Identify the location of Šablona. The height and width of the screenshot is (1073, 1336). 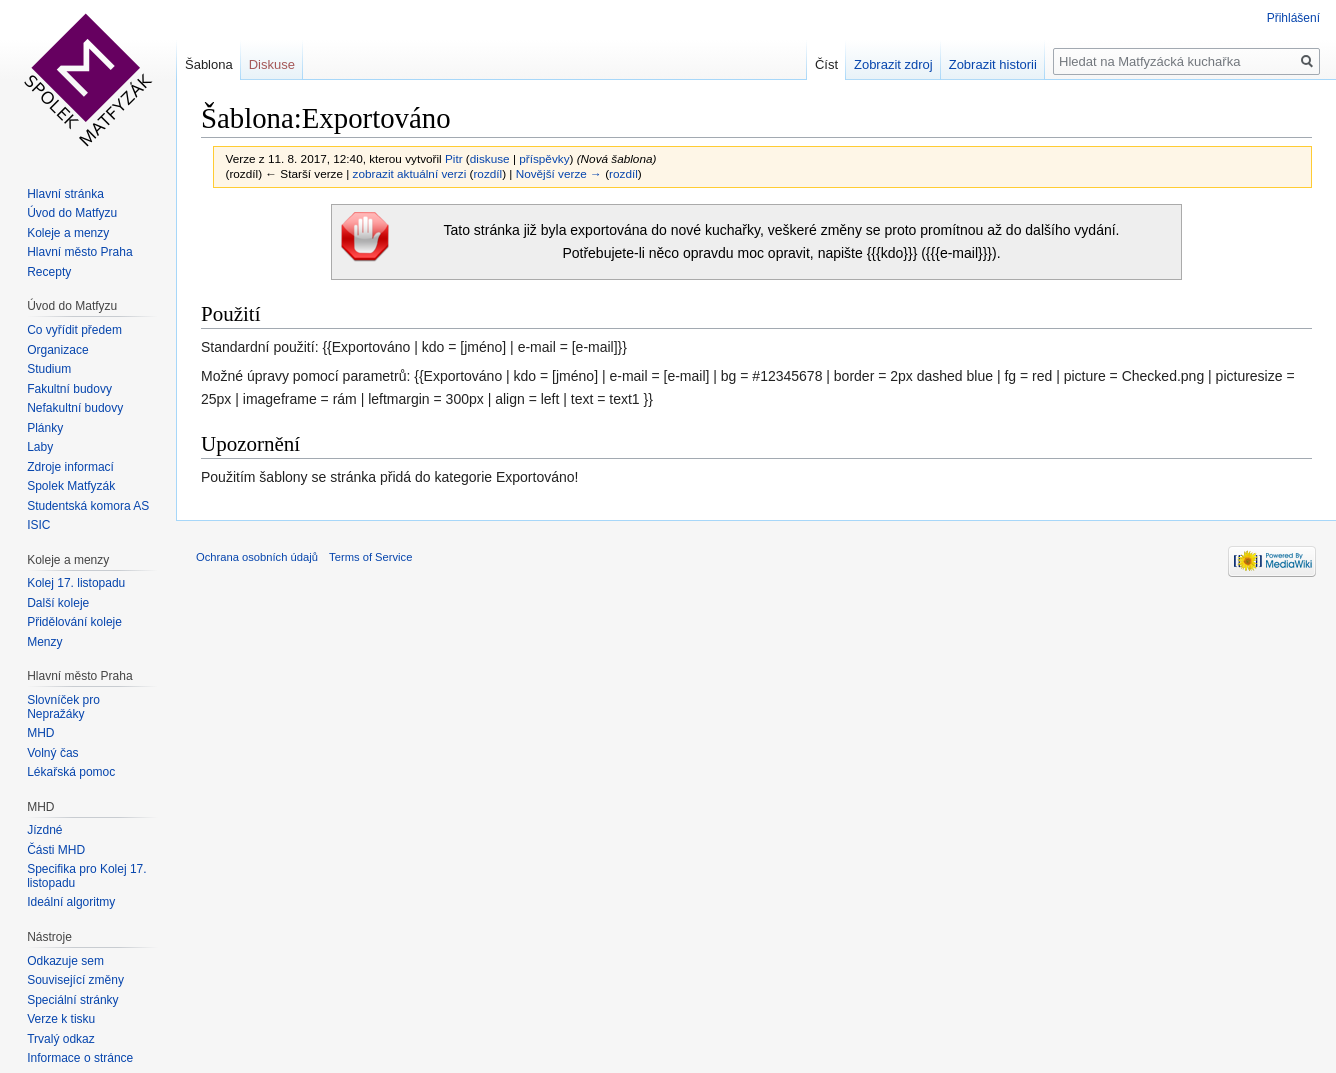
(209, 64).